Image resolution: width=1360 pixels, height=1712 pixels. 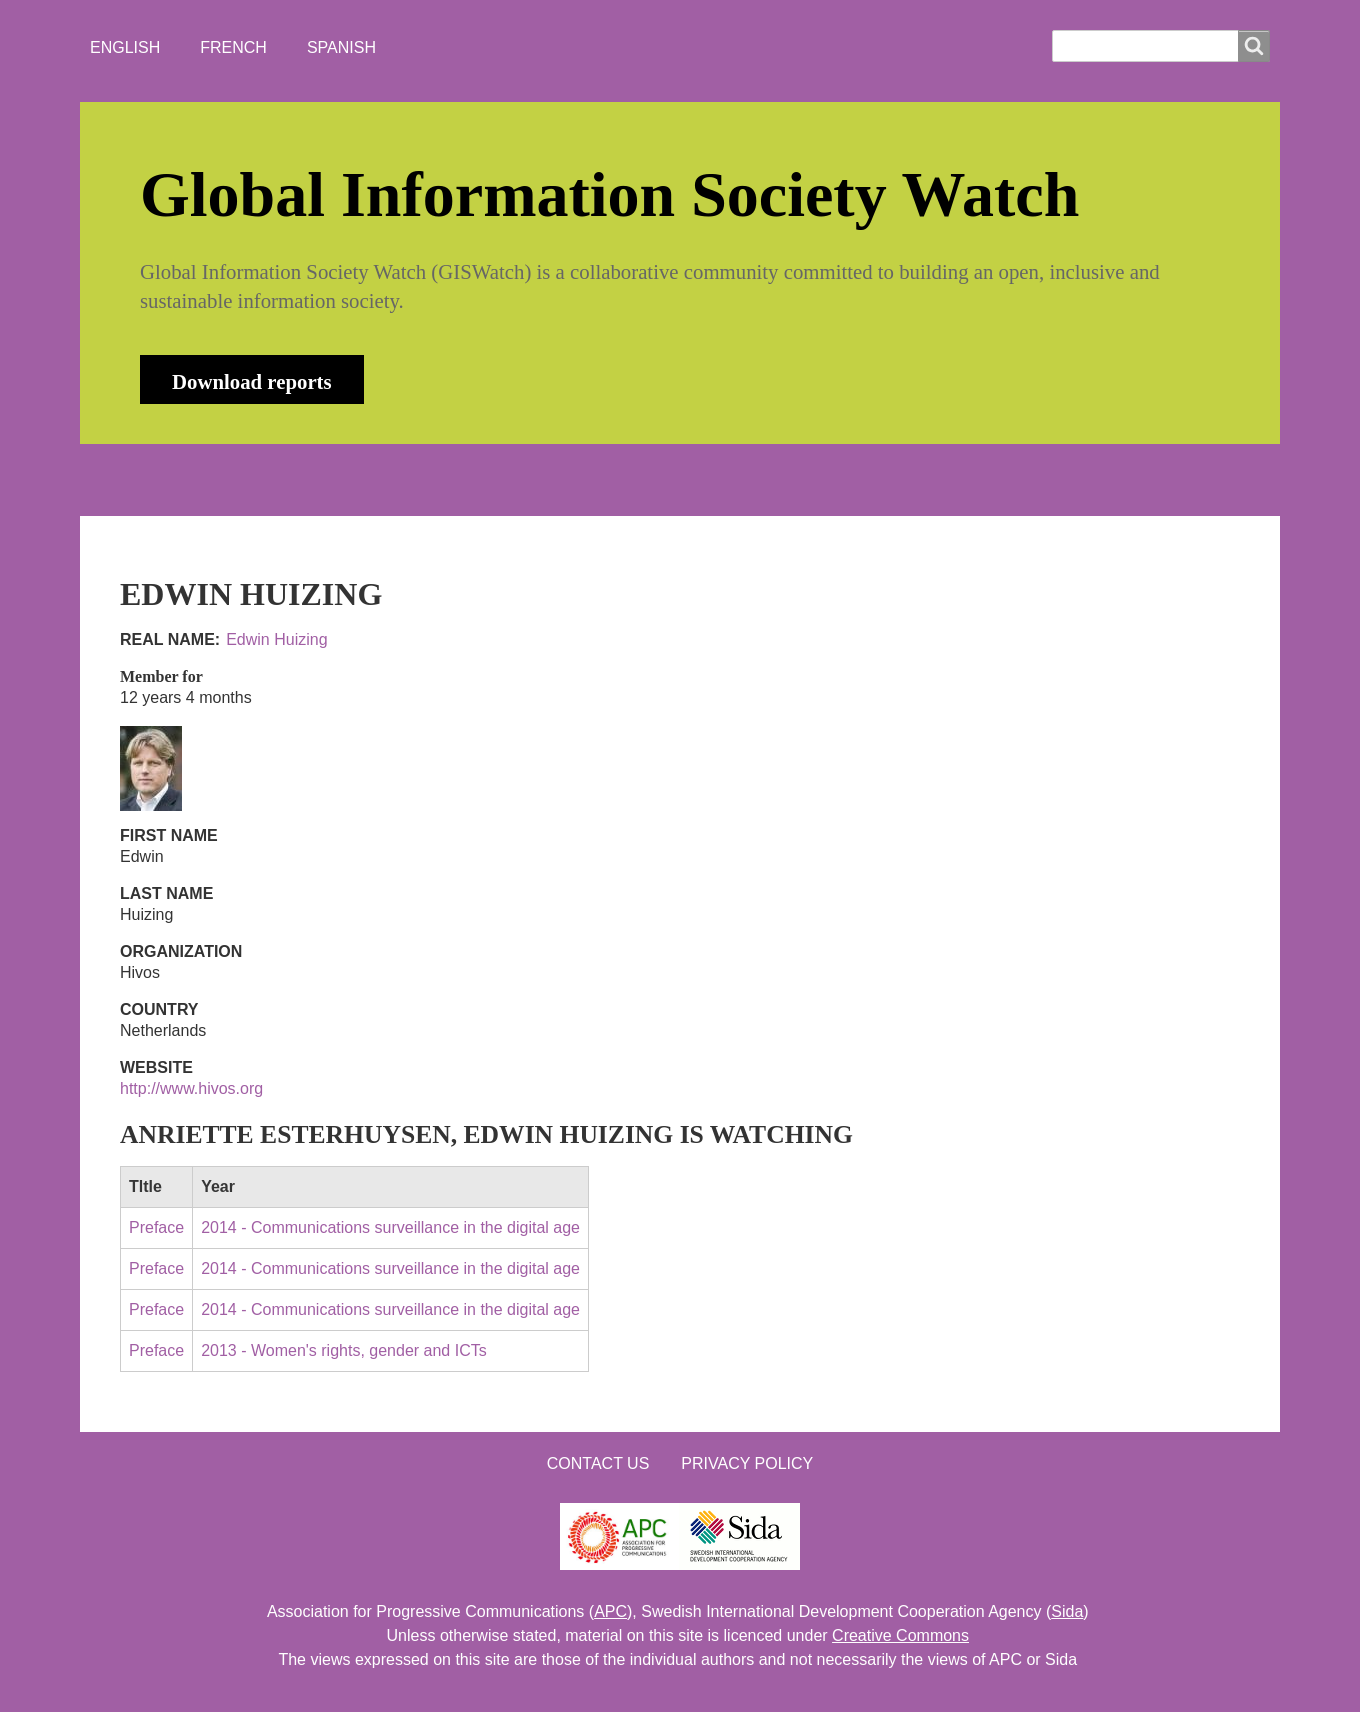 I want to click on Preface, so click(x=156, y=1227).